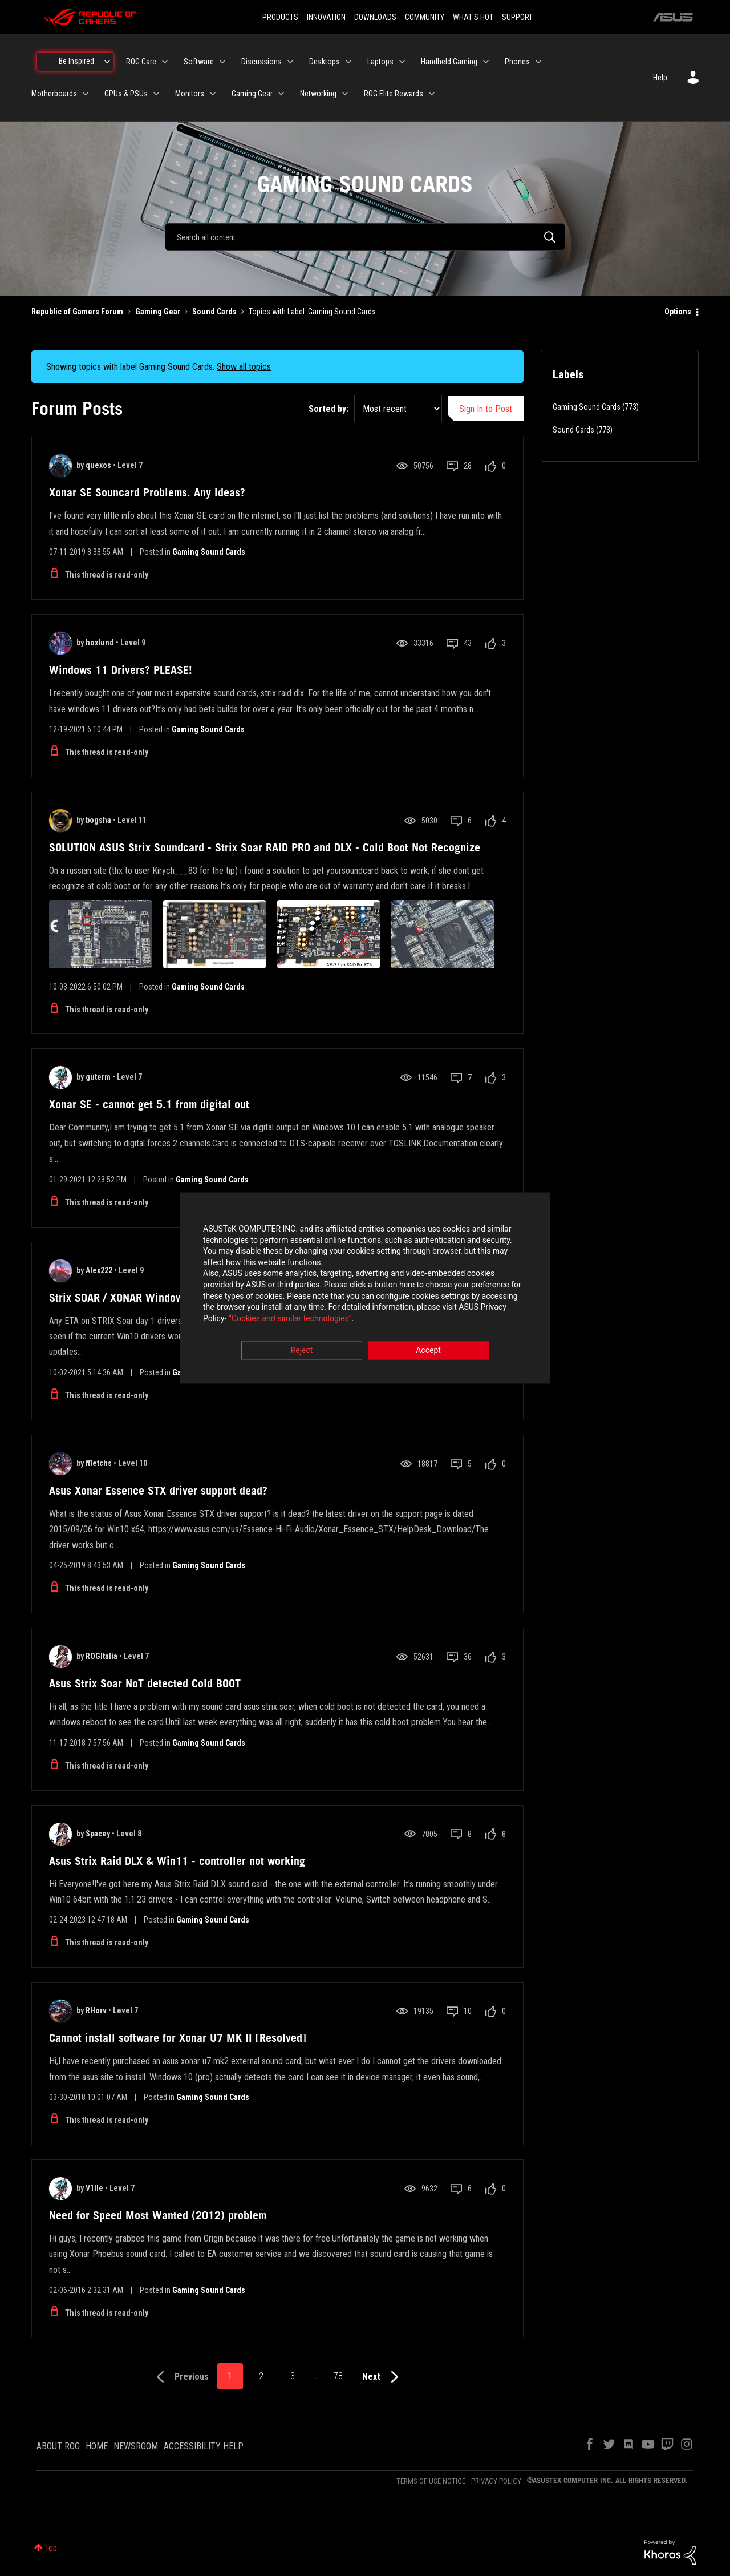 The width and height of the screenshot is (730, 2576). I want to click on Software [menuitem], so click(199, 61).